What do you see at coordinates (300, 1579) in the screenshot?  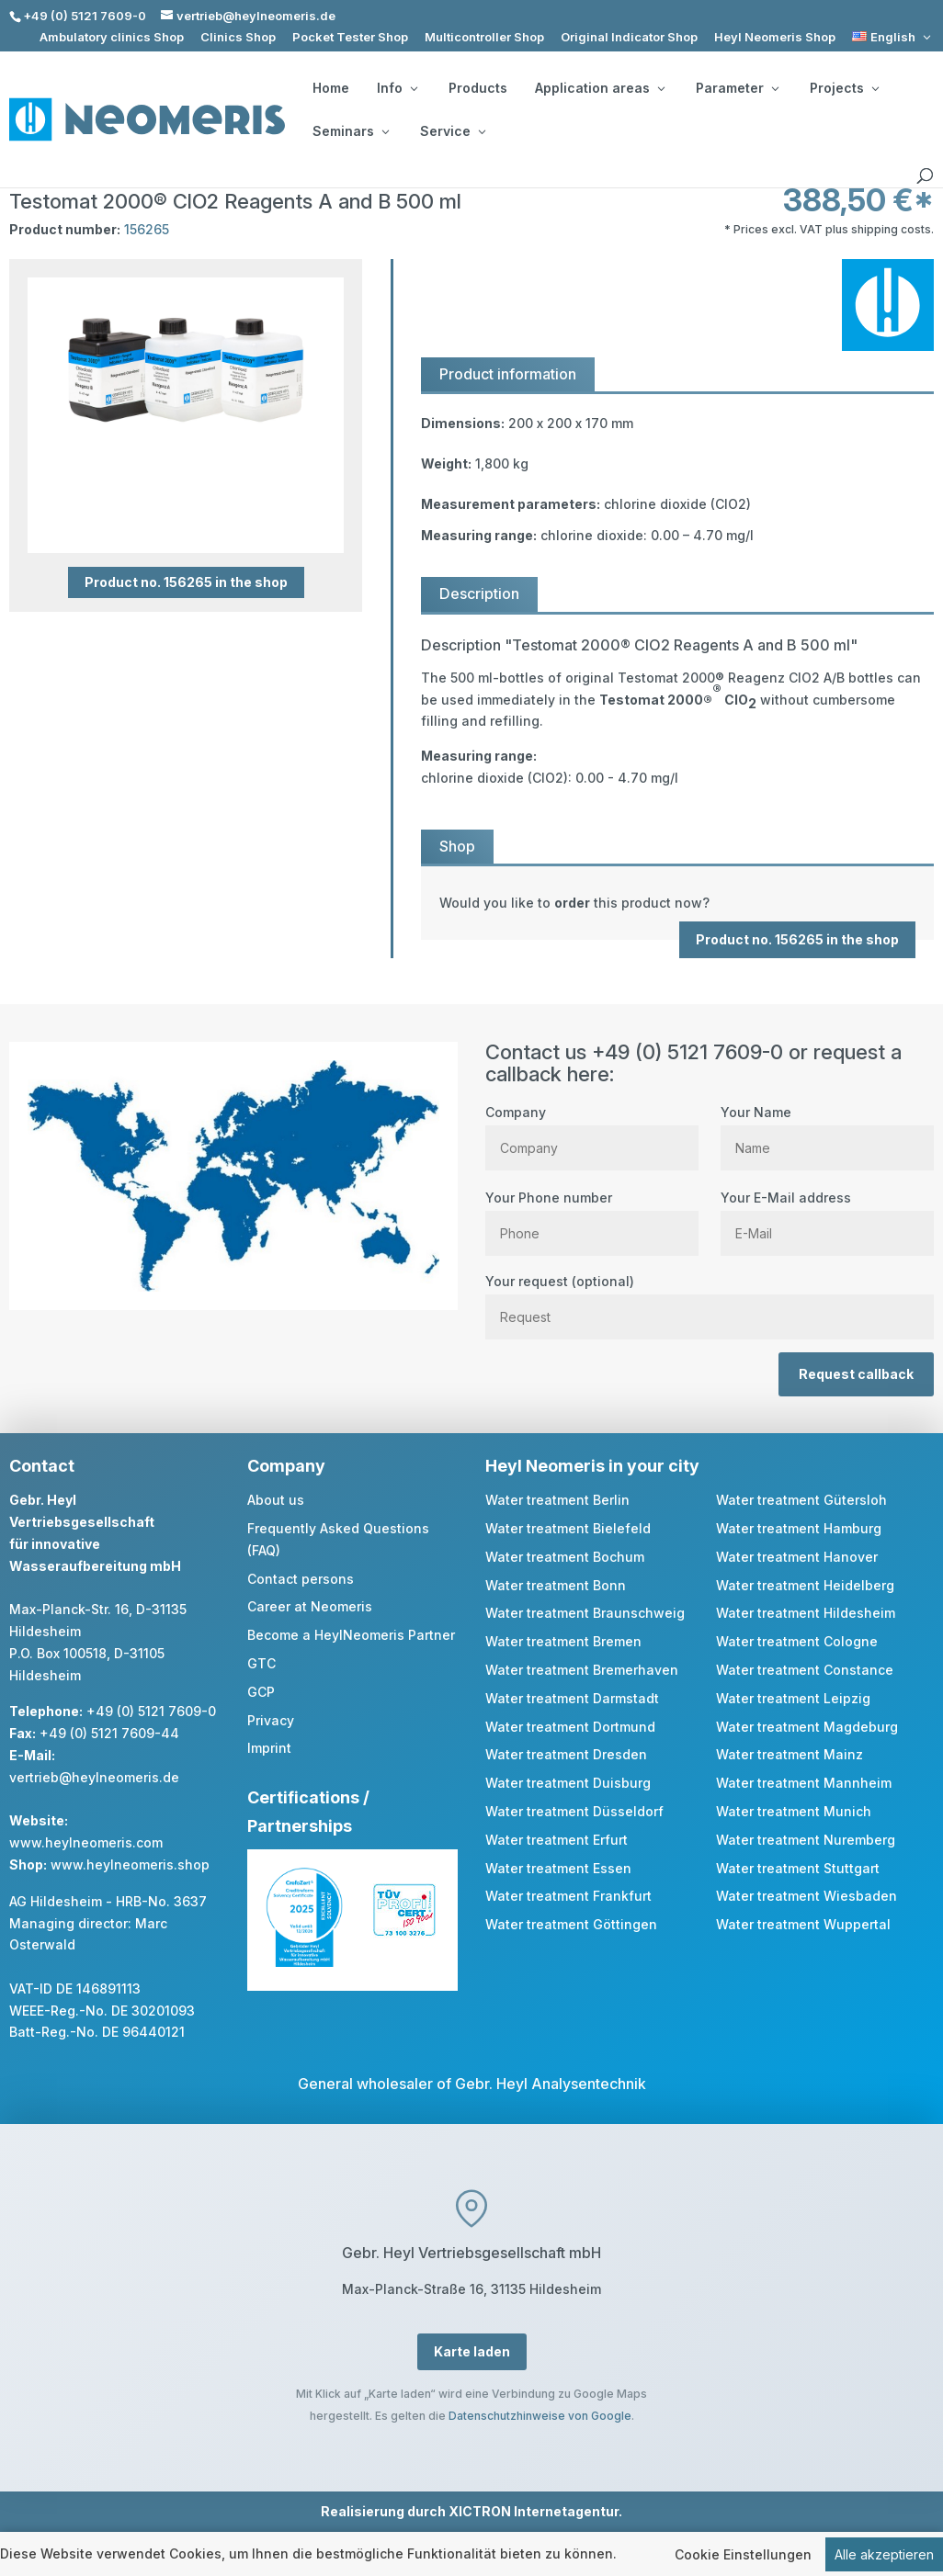 I see `Contact persons [link]` at bounding box center [300, 1579].